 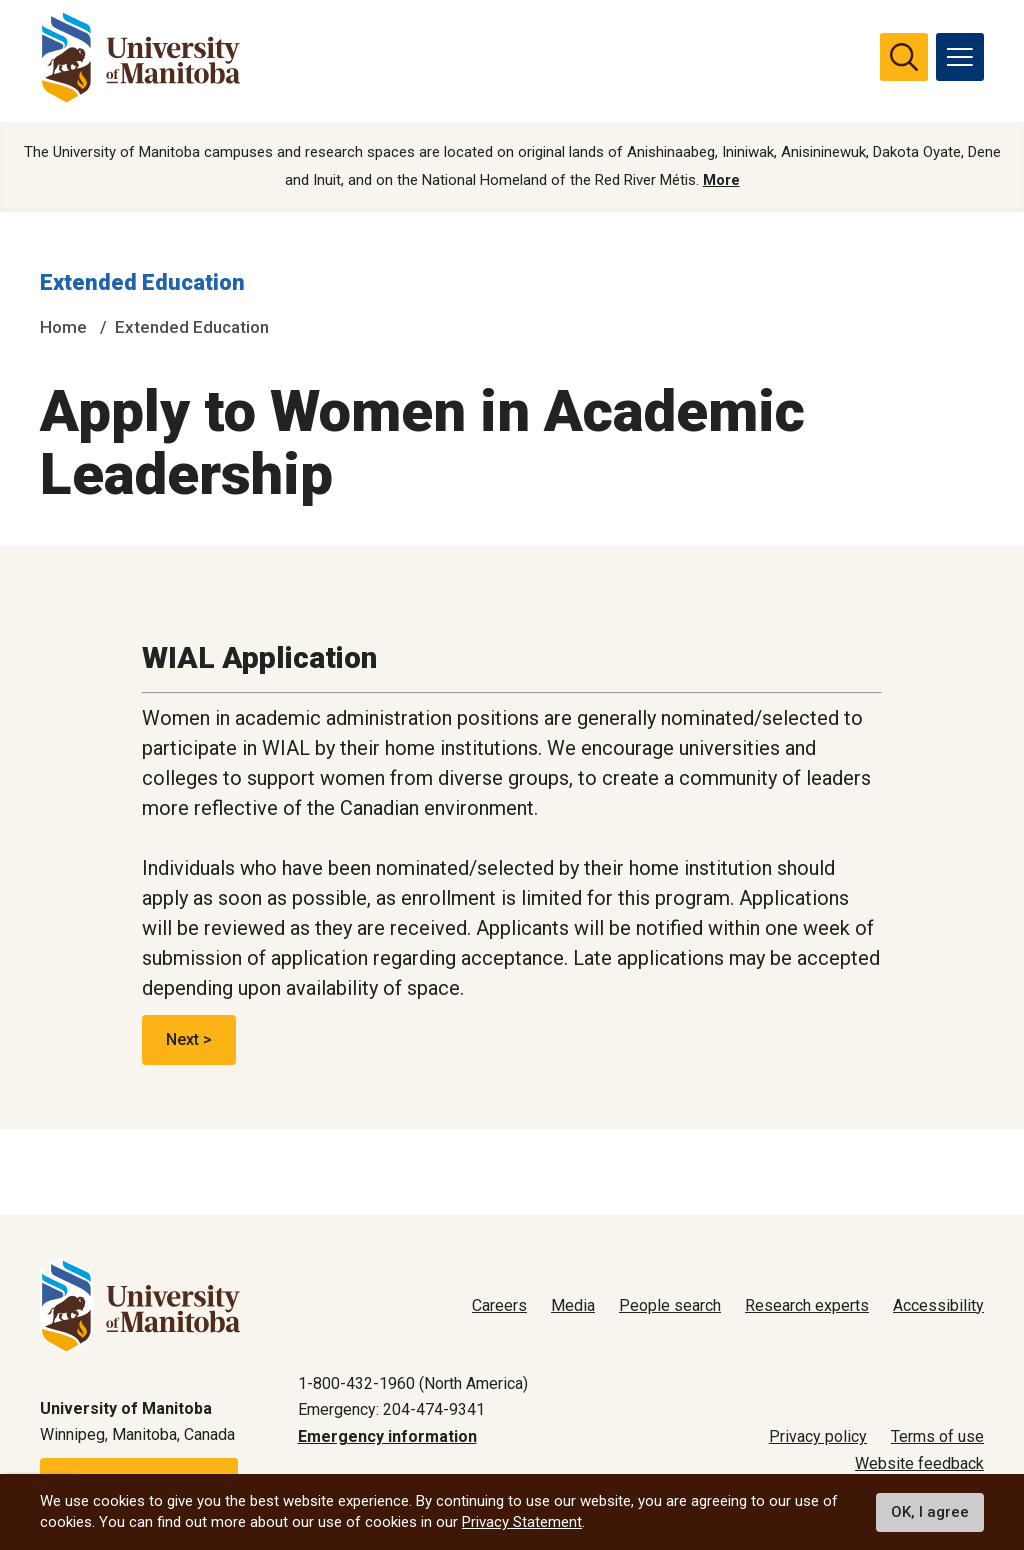 I want to click on Privacy Statement, so click(x=522, y=1522).